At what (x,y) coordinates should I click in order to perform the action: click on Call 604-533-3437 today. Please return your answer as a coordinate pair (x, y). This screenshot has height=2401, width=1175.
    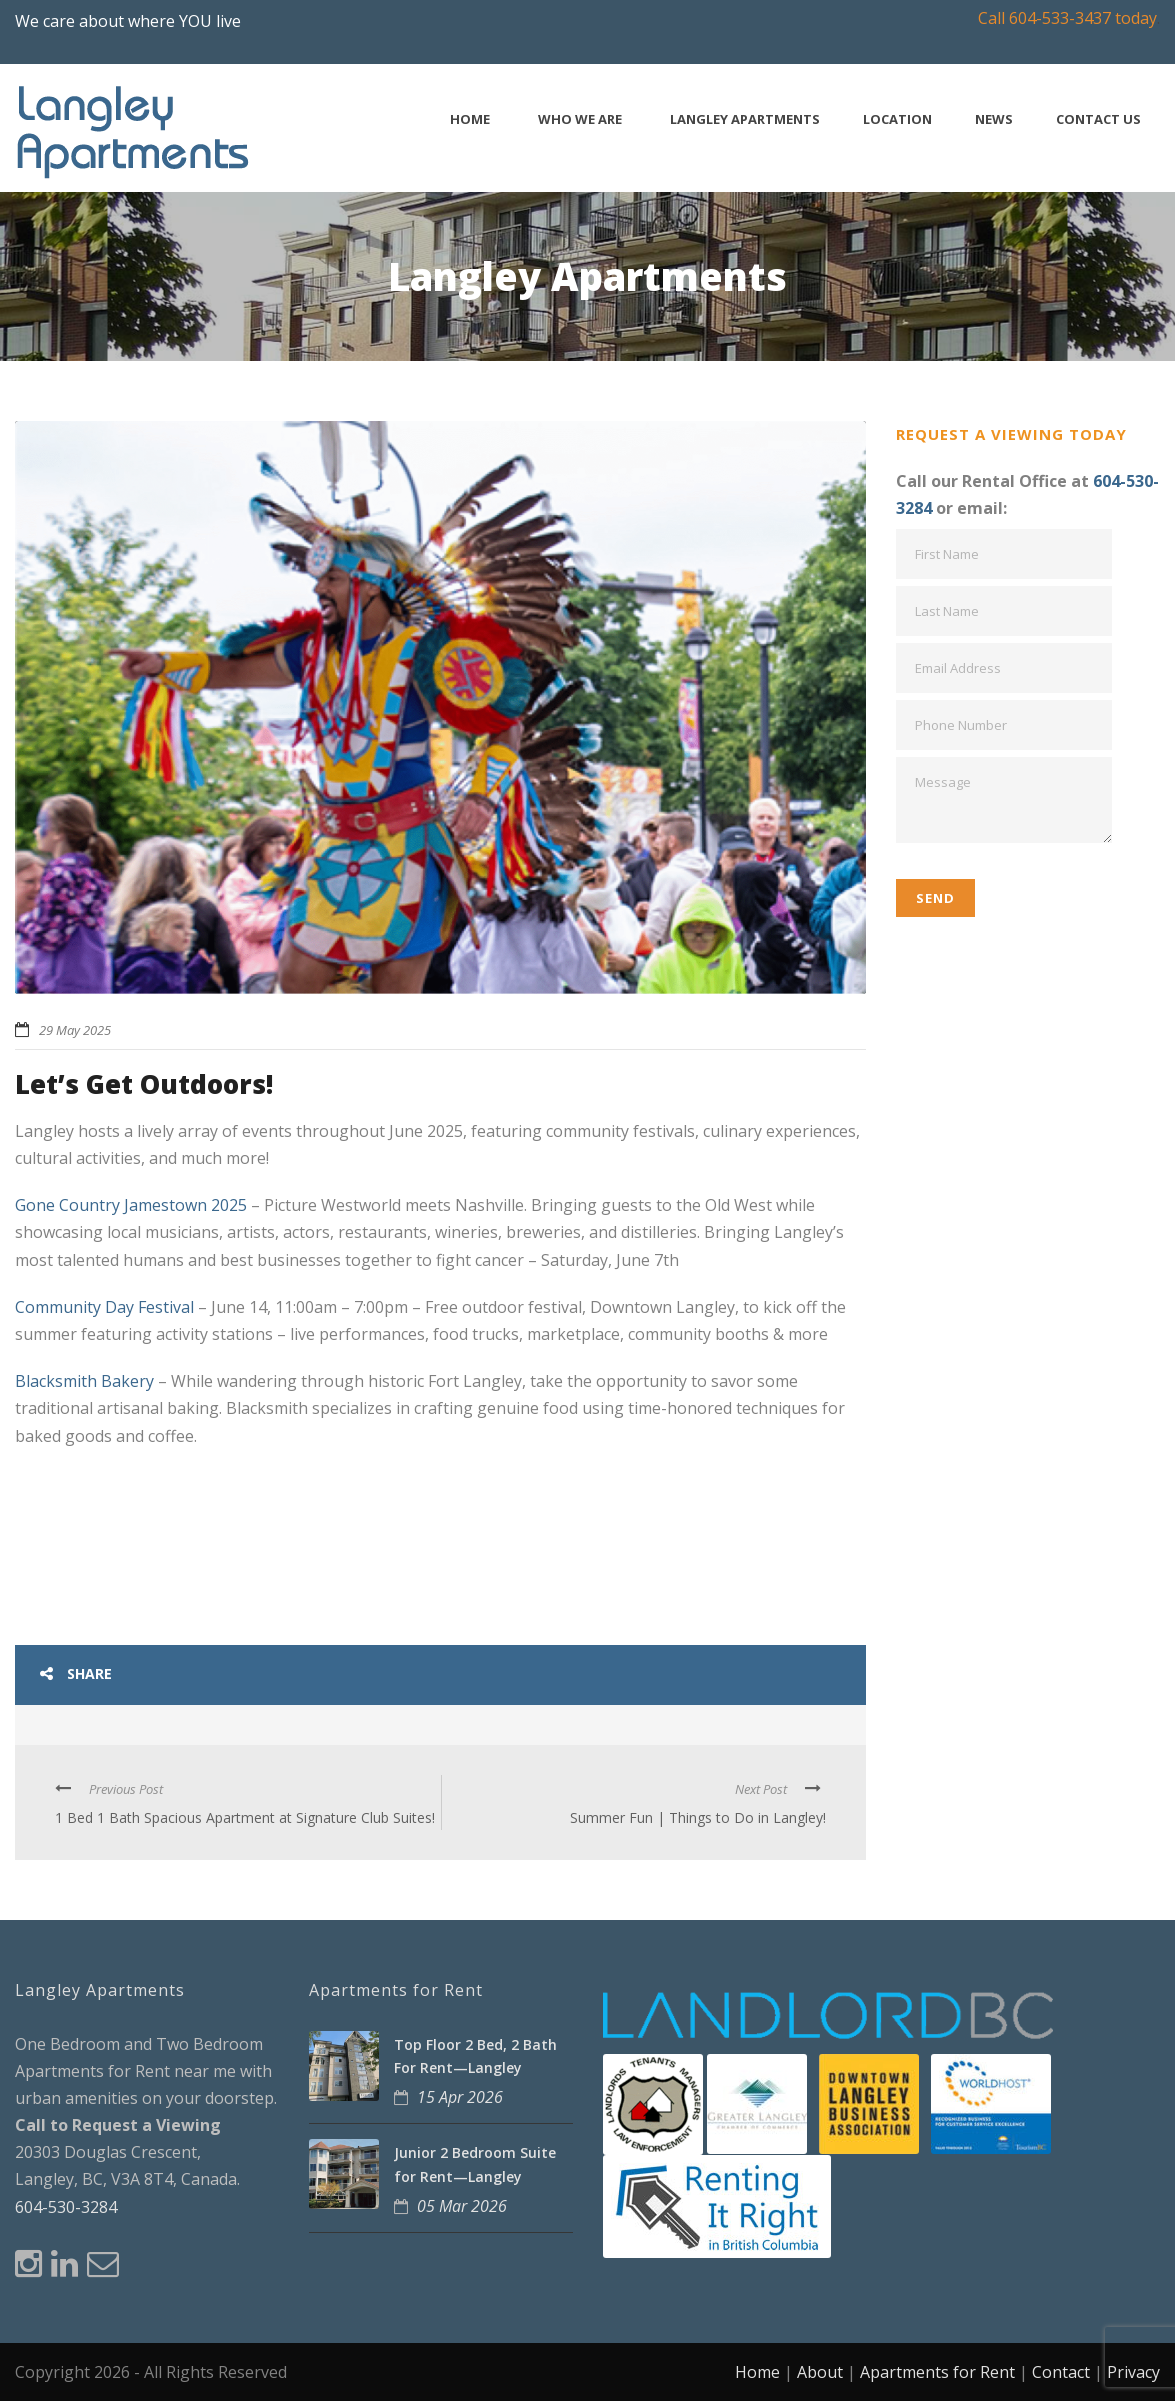
    Looking at the image, I should click on (1067, 18).